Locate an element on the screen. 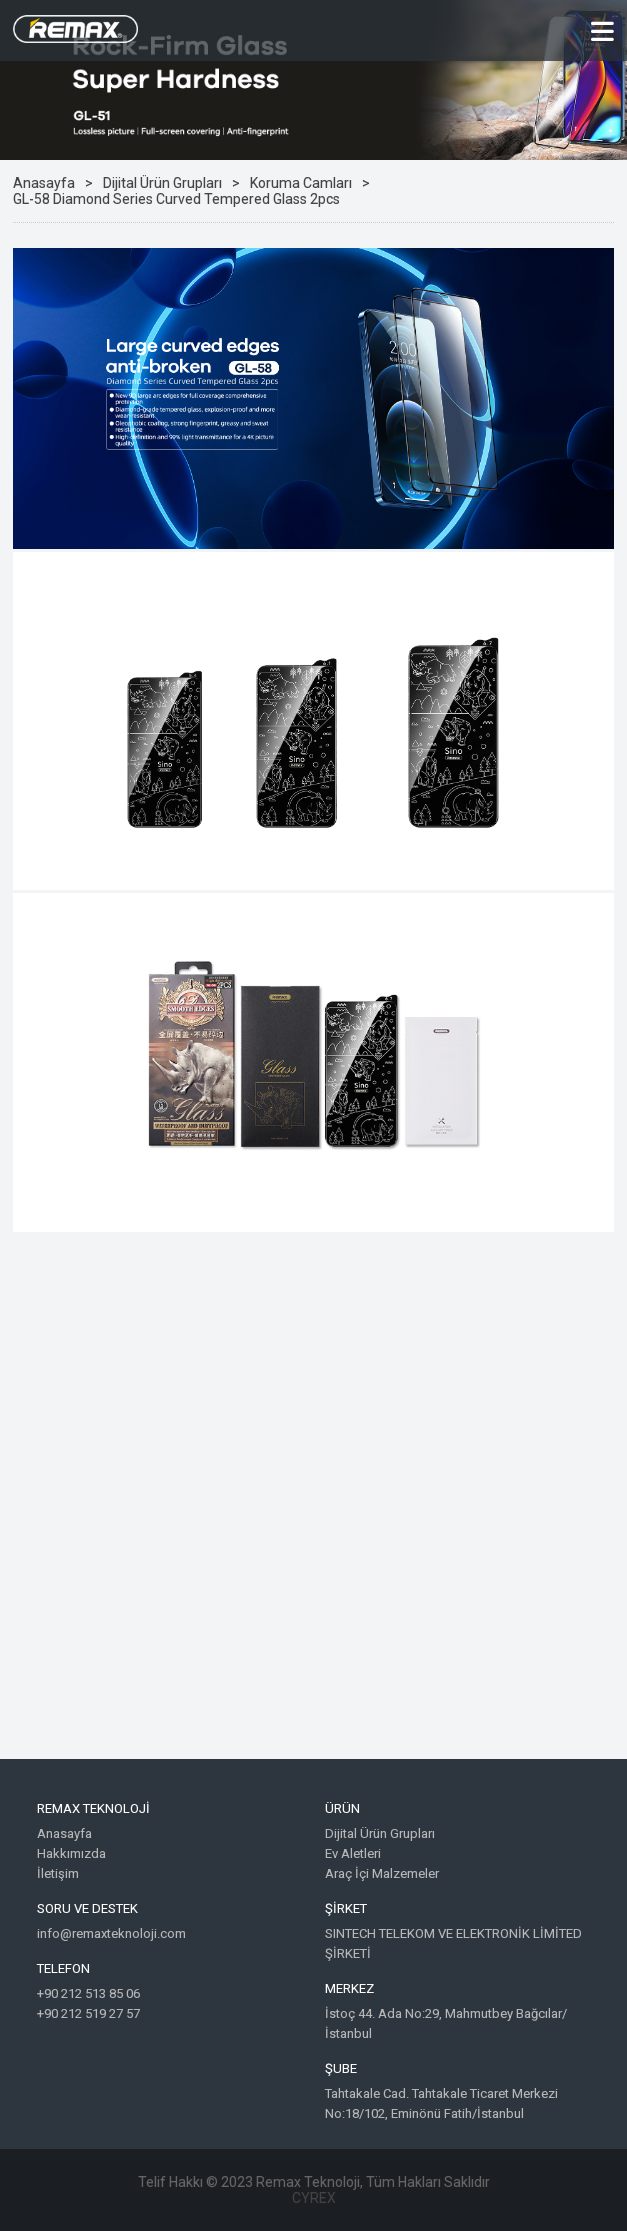  Dijital Ürün Grupları is located at coordinates (162, 183).